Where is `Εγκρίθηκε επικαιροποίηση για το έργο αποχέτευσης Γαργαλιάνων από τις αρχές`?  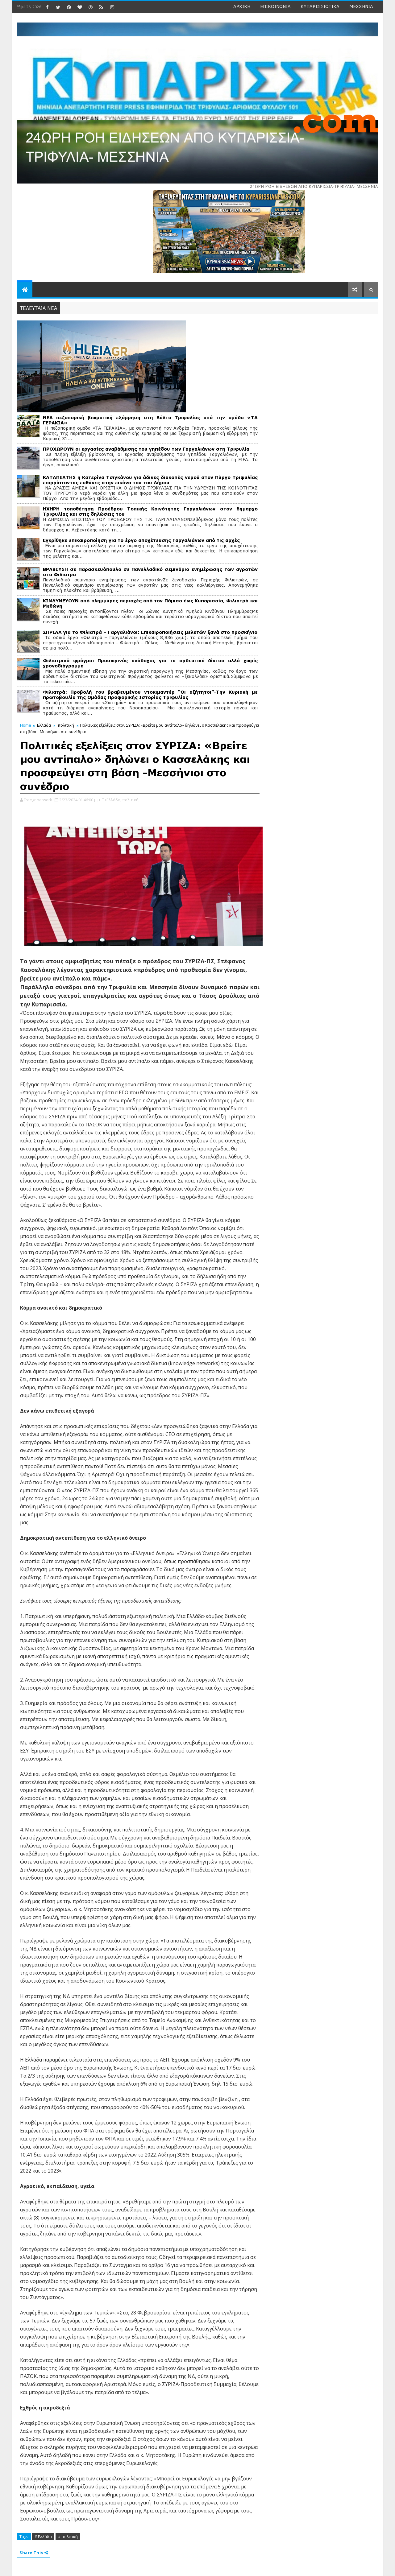 Εγκρίθηκε επικαιροποίηση για το έργο αποχέτευσης Γαργαλιάνων από τις αρχές is located at coordinates (141, 540).